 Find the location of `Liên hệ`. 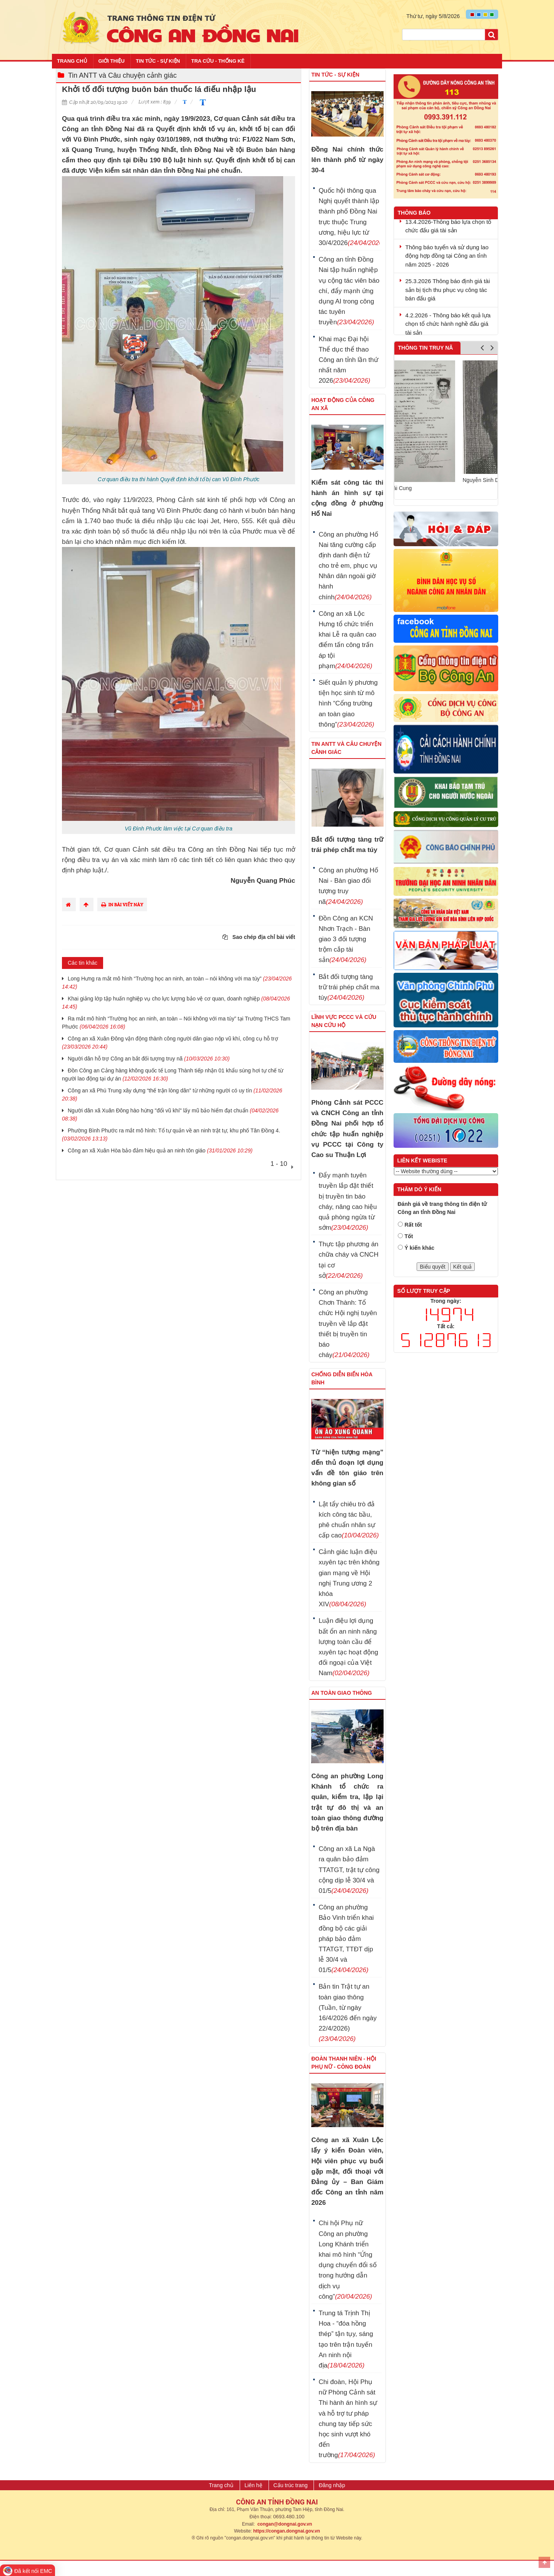

Liên hệ is located at coordinates (253, 2485).